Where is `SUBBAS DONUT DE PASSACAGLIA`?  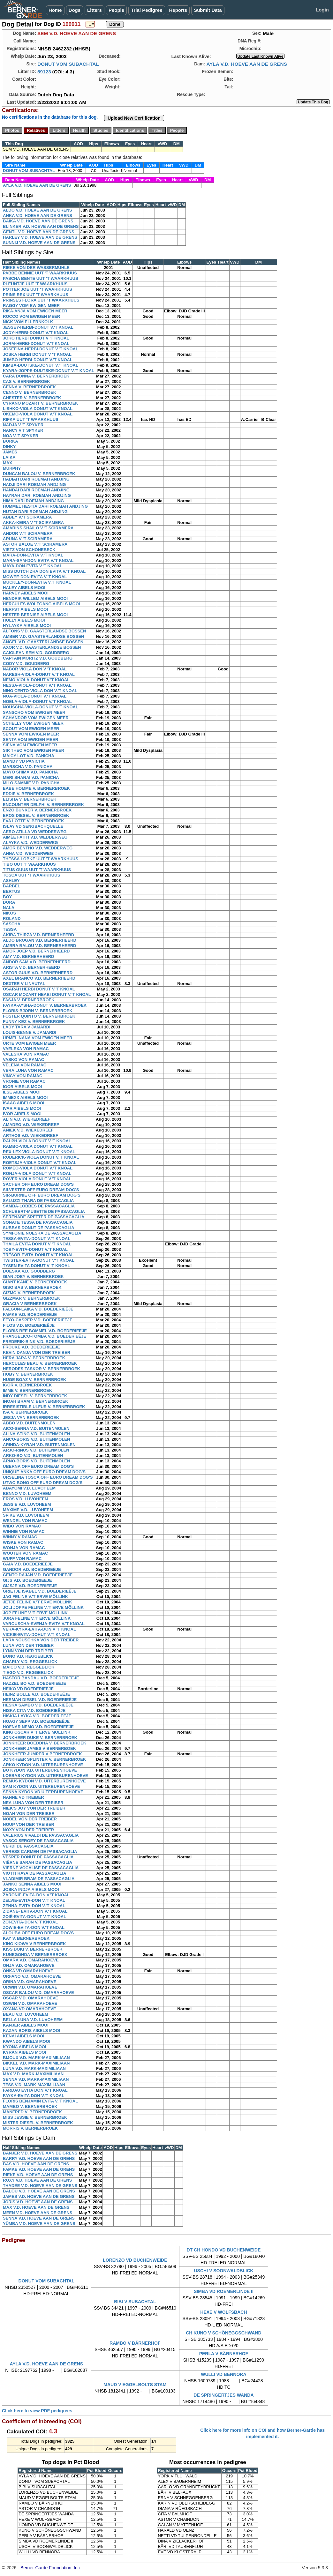 SUBBAS DONUT DE PASSACAGLIA is located at coordinates (38, 1227).